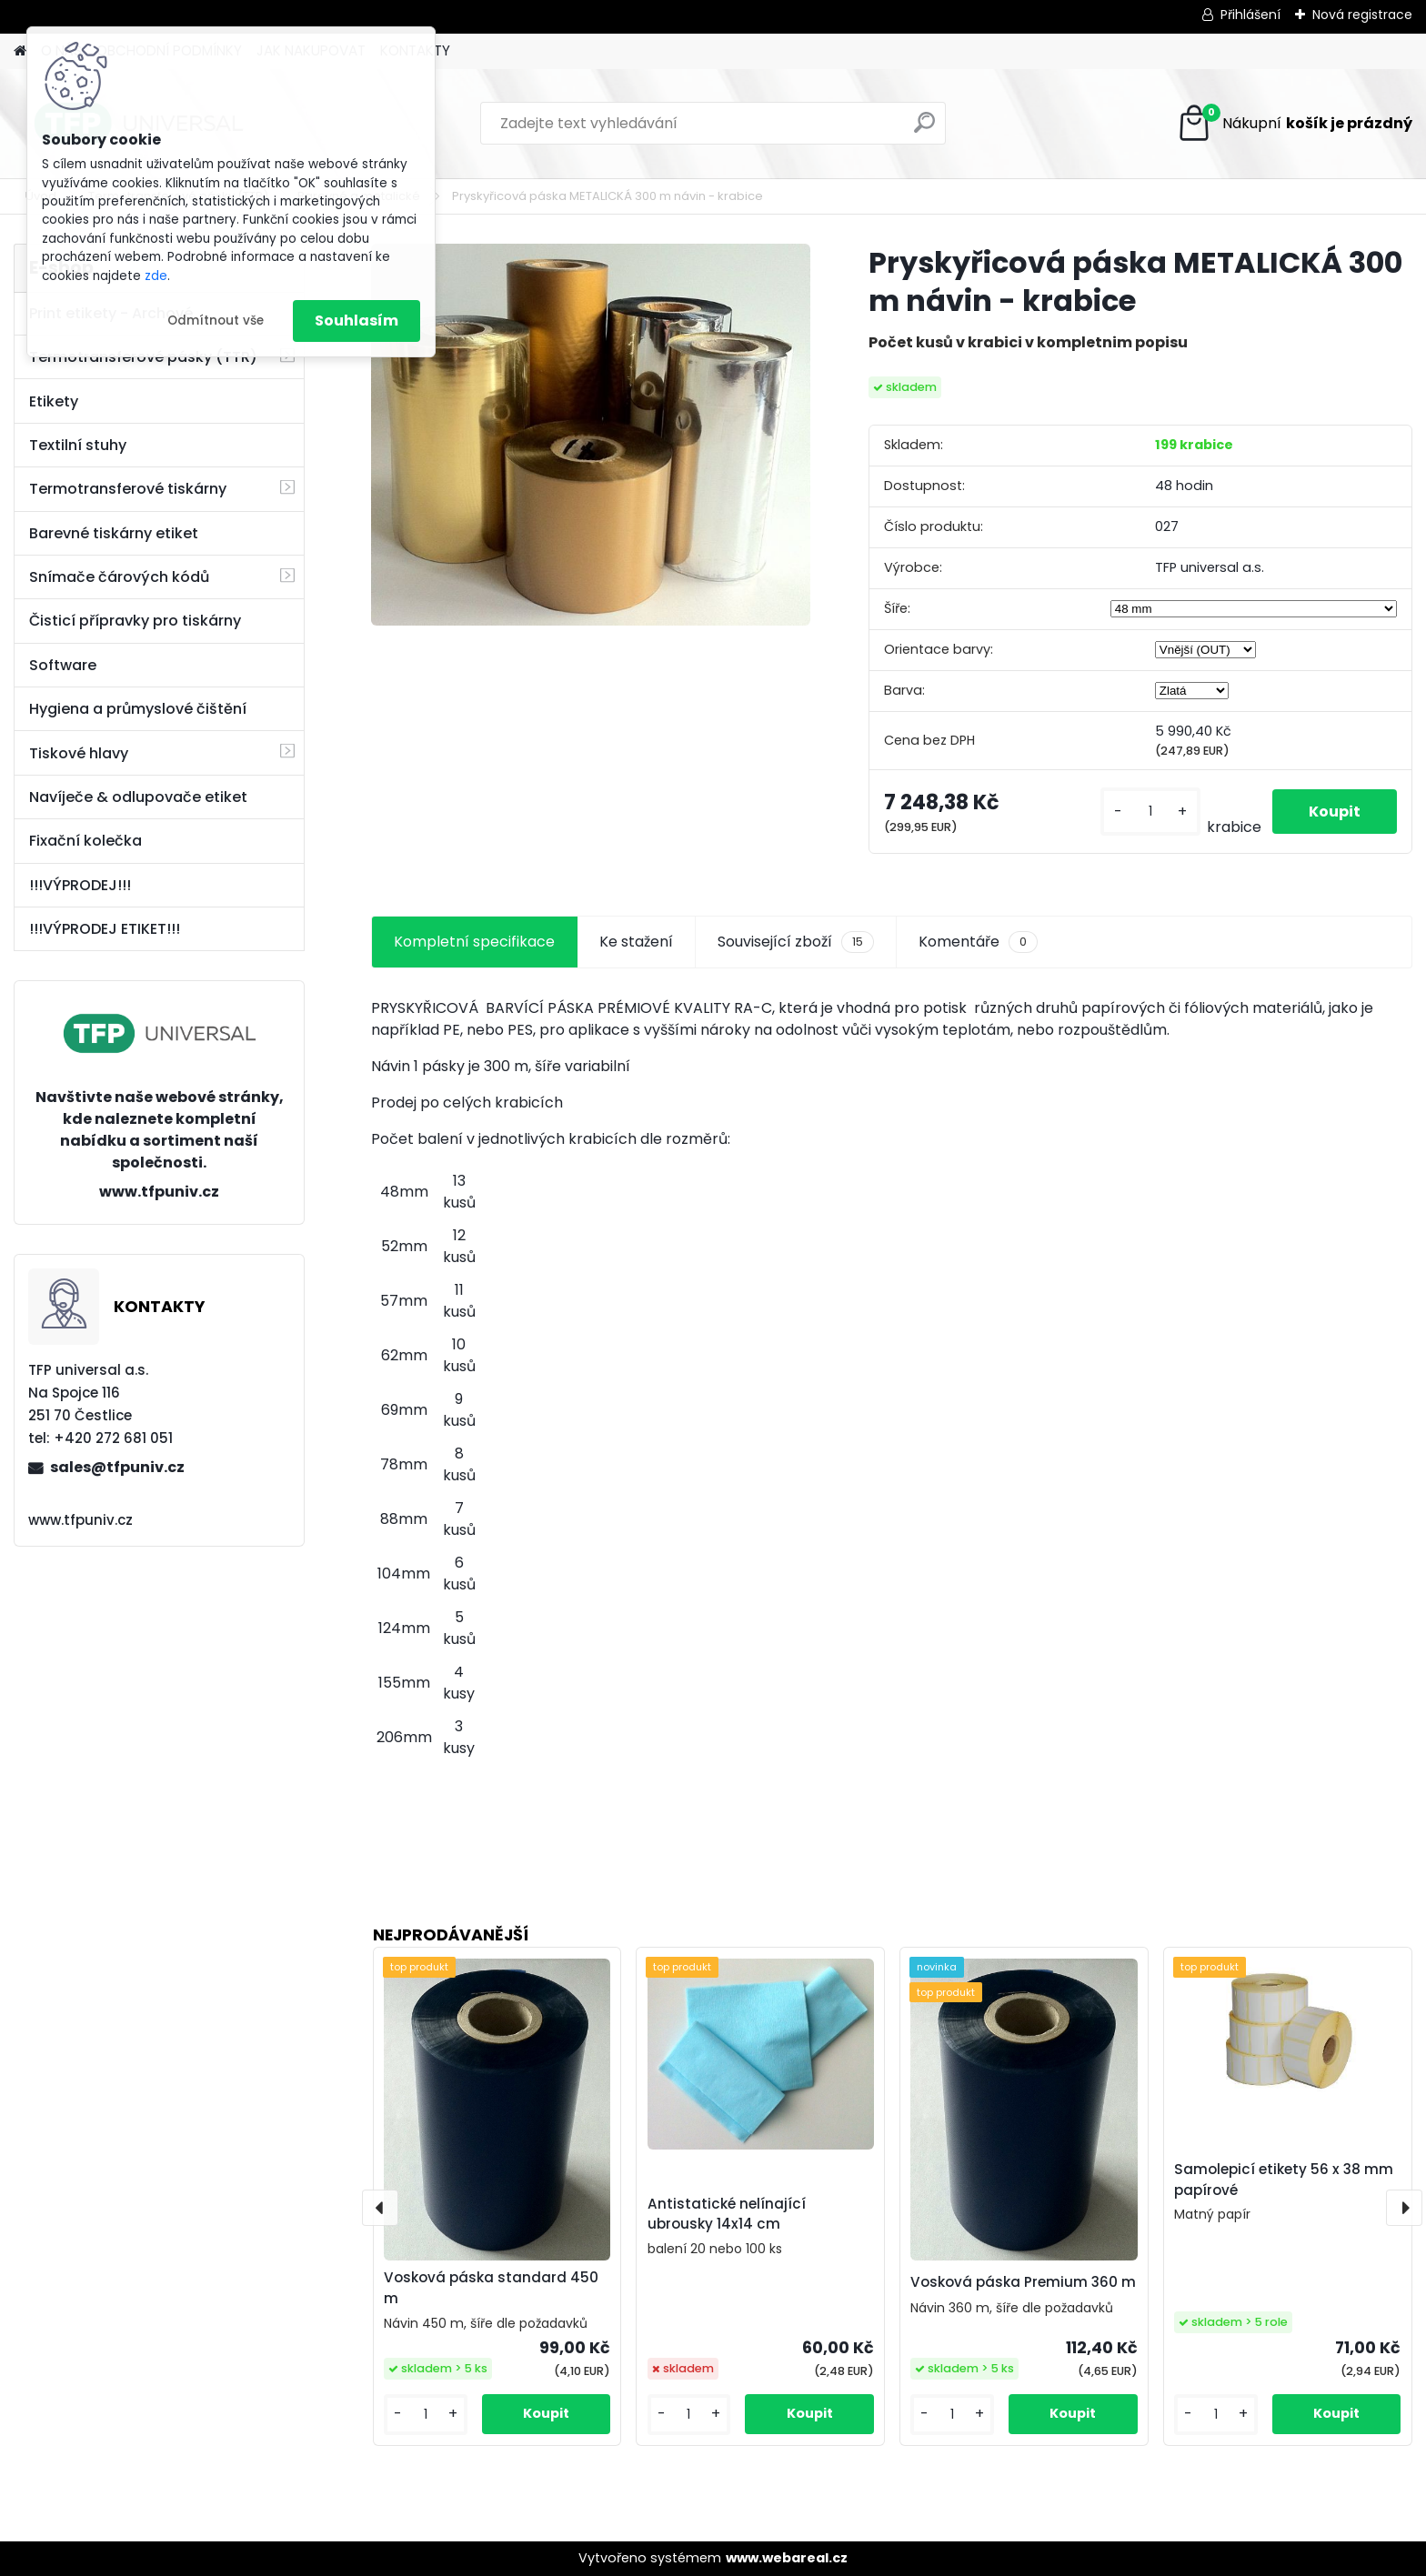 The height and width of the screenshot is (2576, 1426). I want to click on Snímače čárových kódů, so click(119, 576).